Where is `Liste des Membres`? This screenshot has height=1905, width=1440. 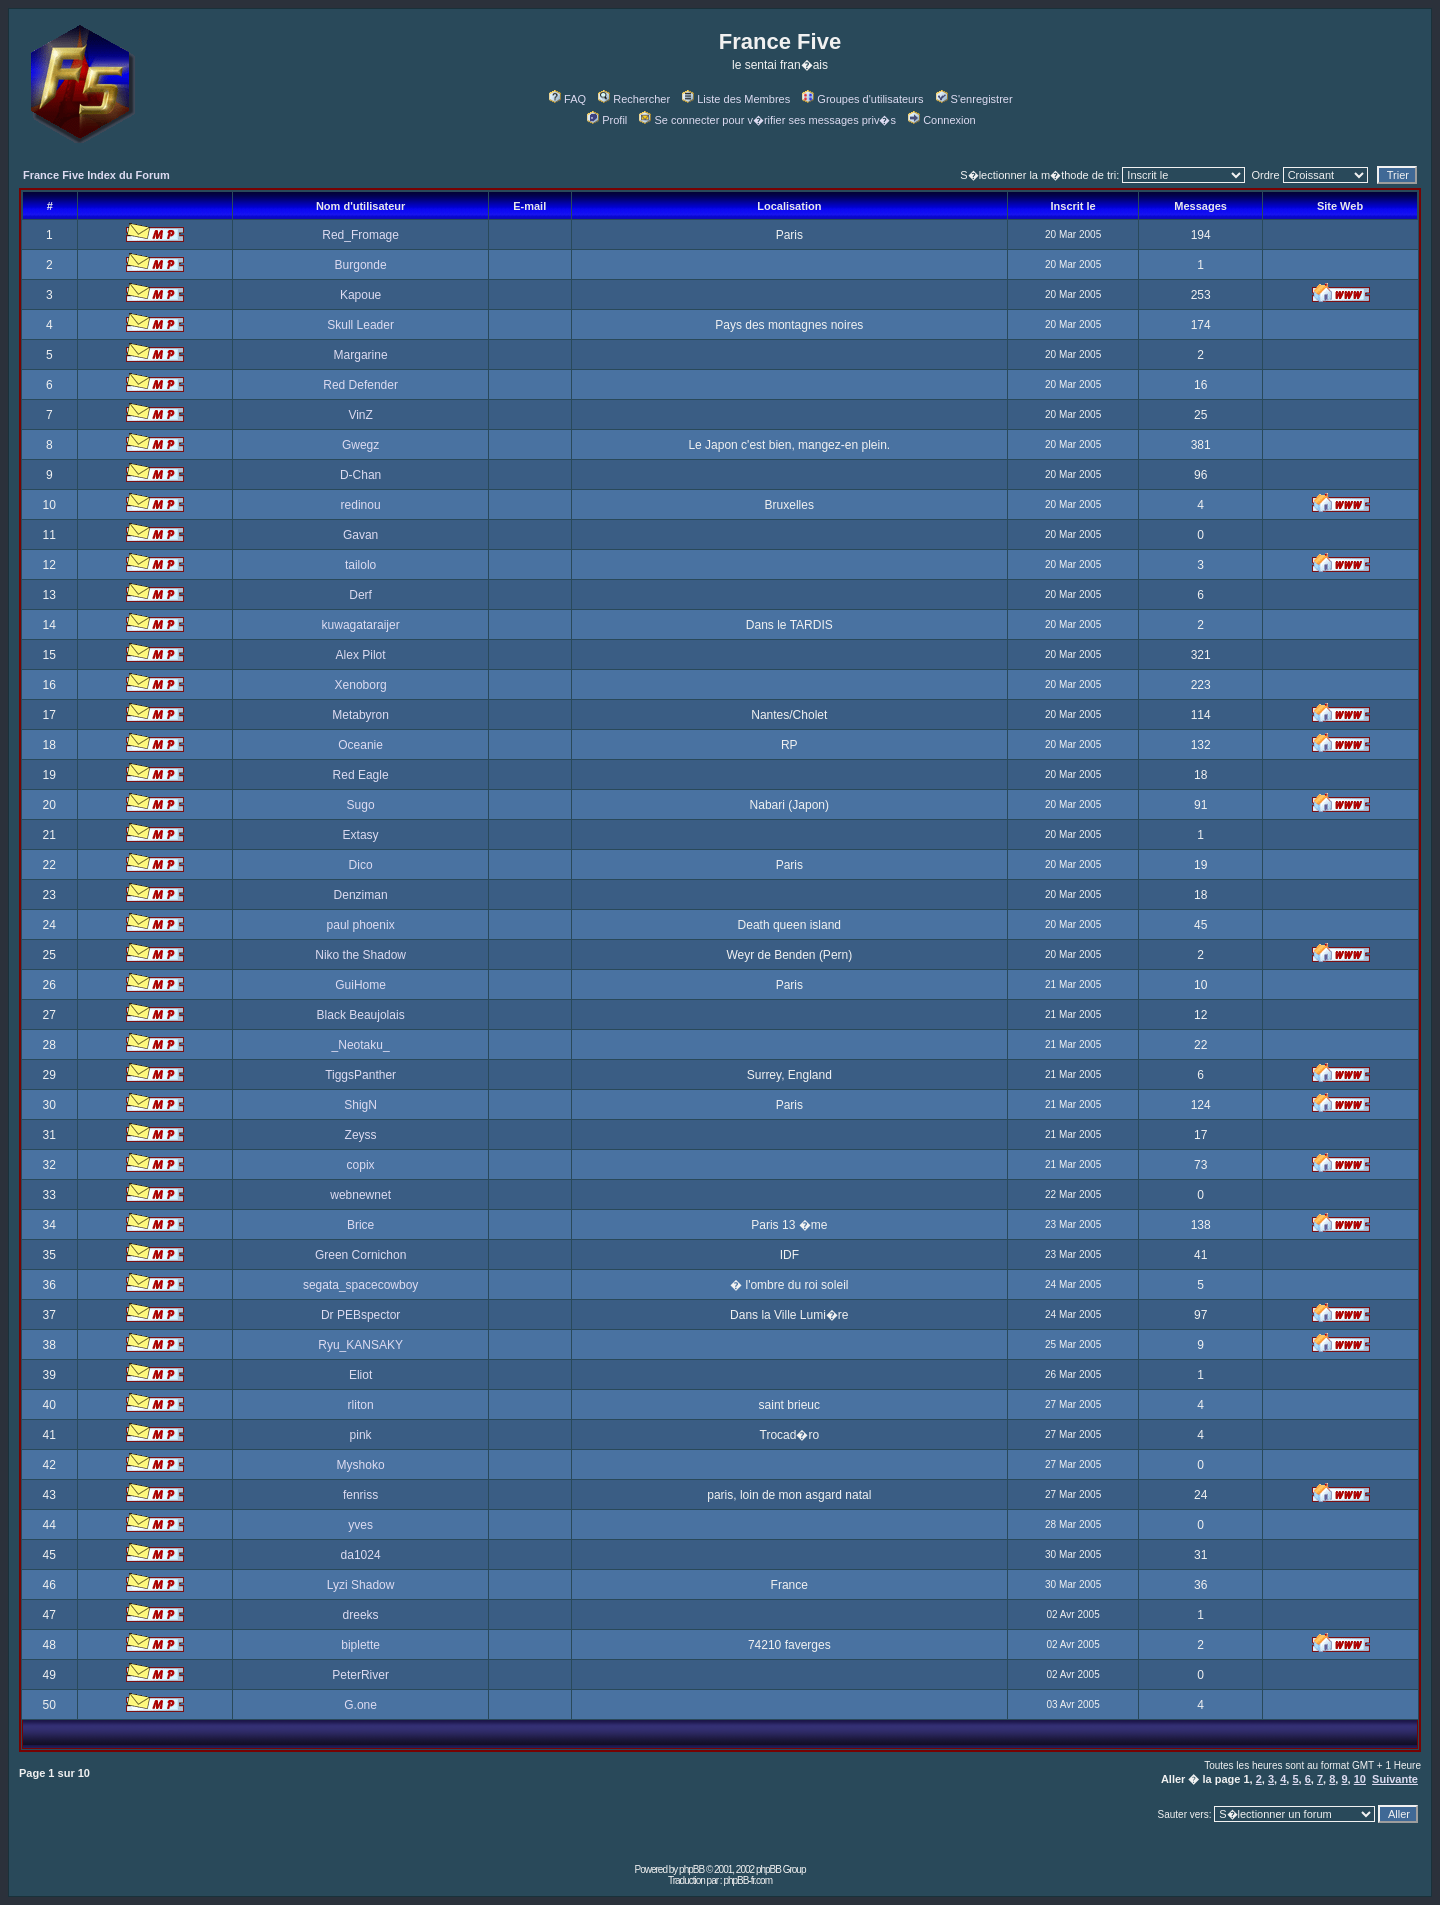
Liste des Membres is located at coordinates (736, 99).